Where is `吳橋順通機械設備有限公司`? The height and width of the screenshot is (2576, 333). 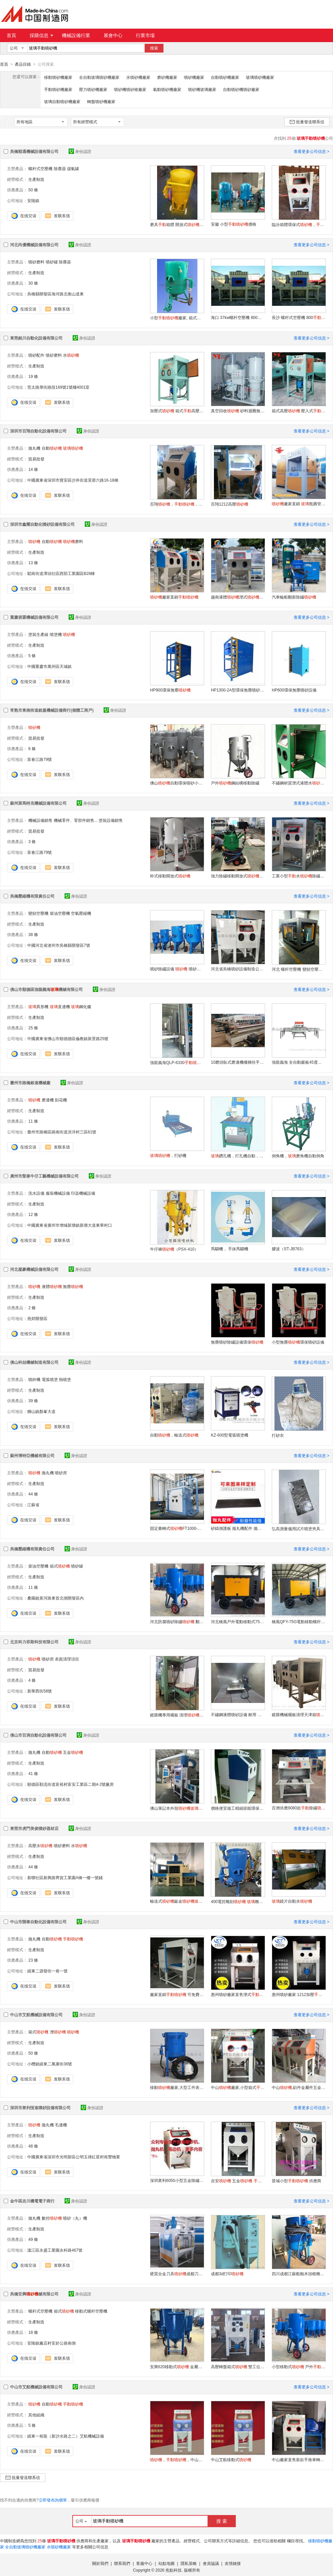
吳橋順通機械設備有限公司 is located at coordinates (34, 151).